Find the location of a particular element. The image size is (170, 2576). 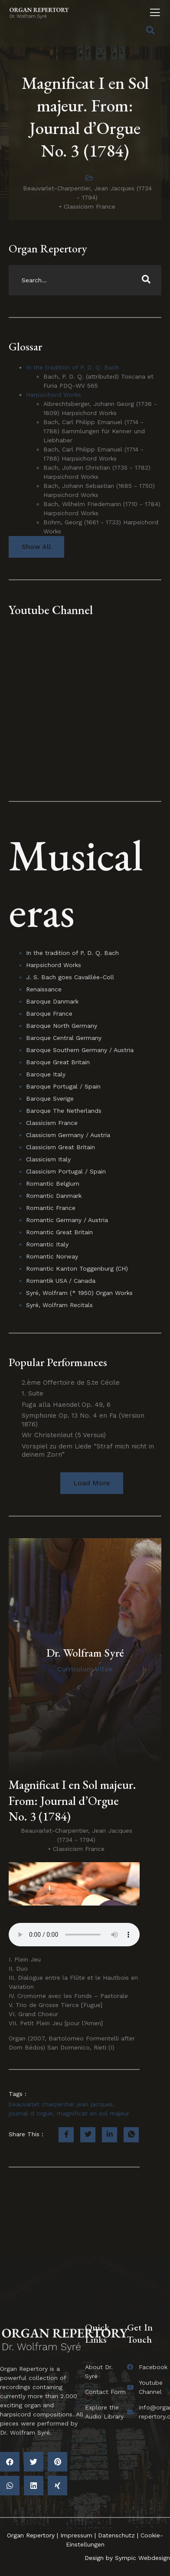

Show All is located at coordinates (36, 547).